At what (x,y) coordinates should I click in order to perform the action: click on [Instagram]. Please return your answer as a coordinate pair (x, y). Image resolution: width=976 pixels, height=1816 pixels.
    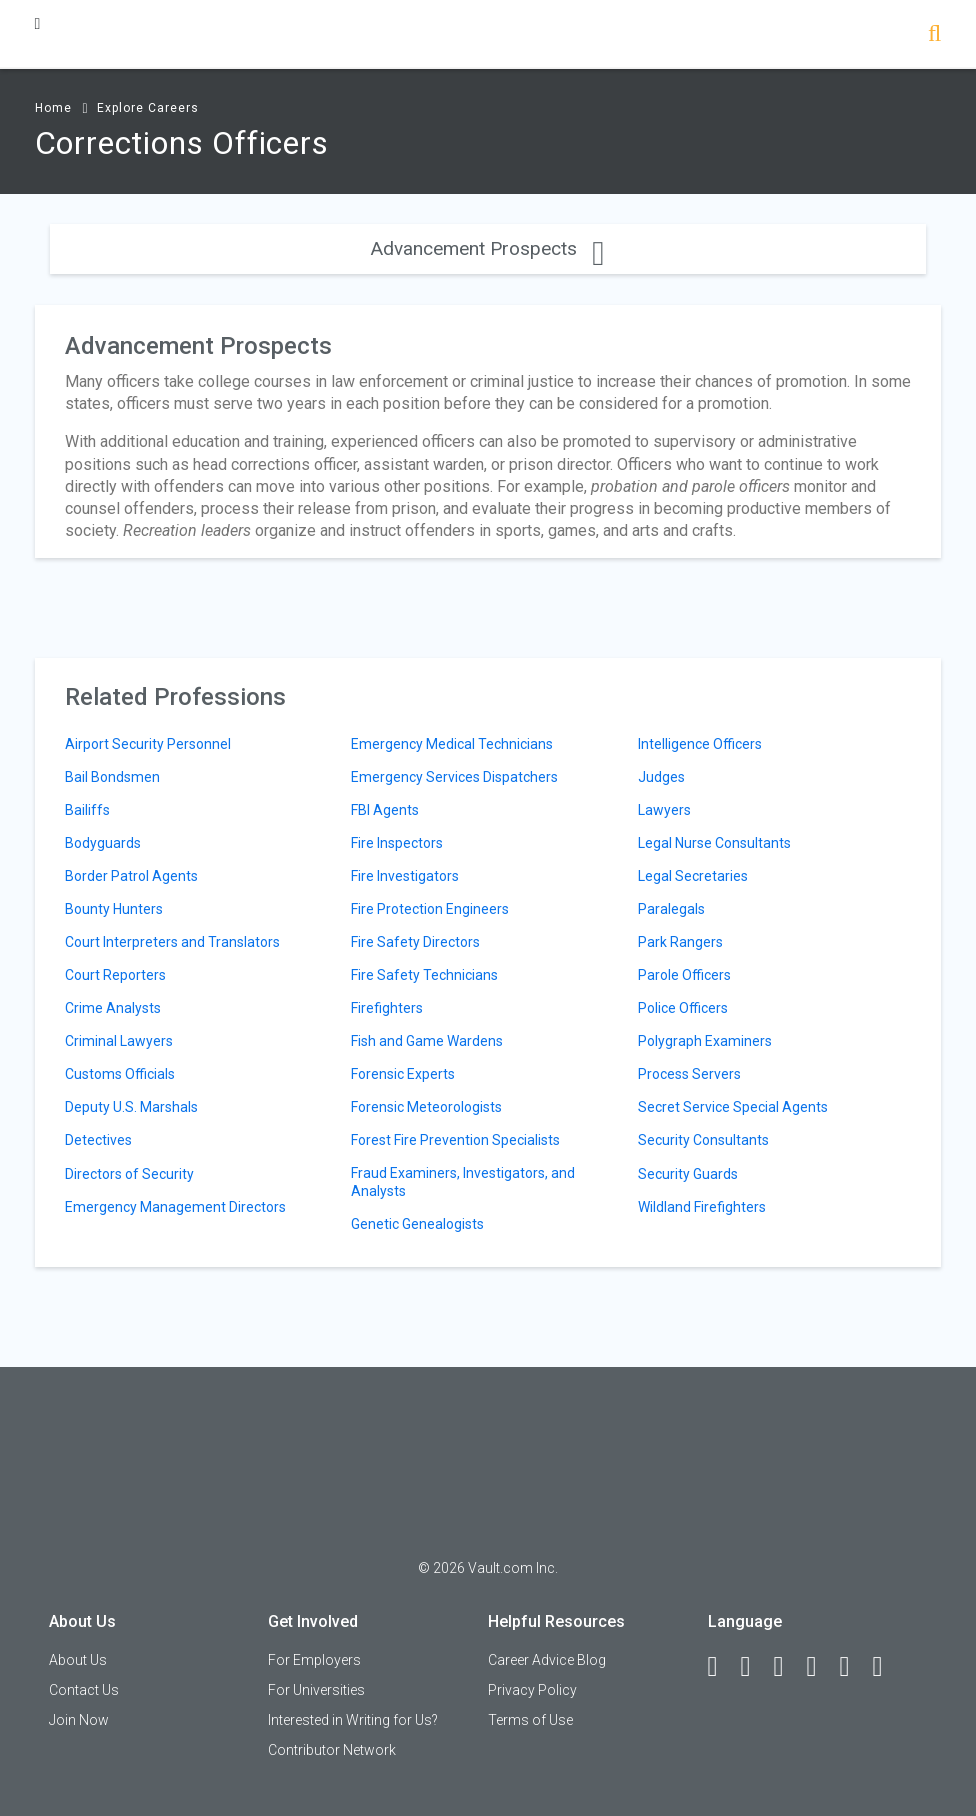
    Looking at the image, I should click on (821, 1667).